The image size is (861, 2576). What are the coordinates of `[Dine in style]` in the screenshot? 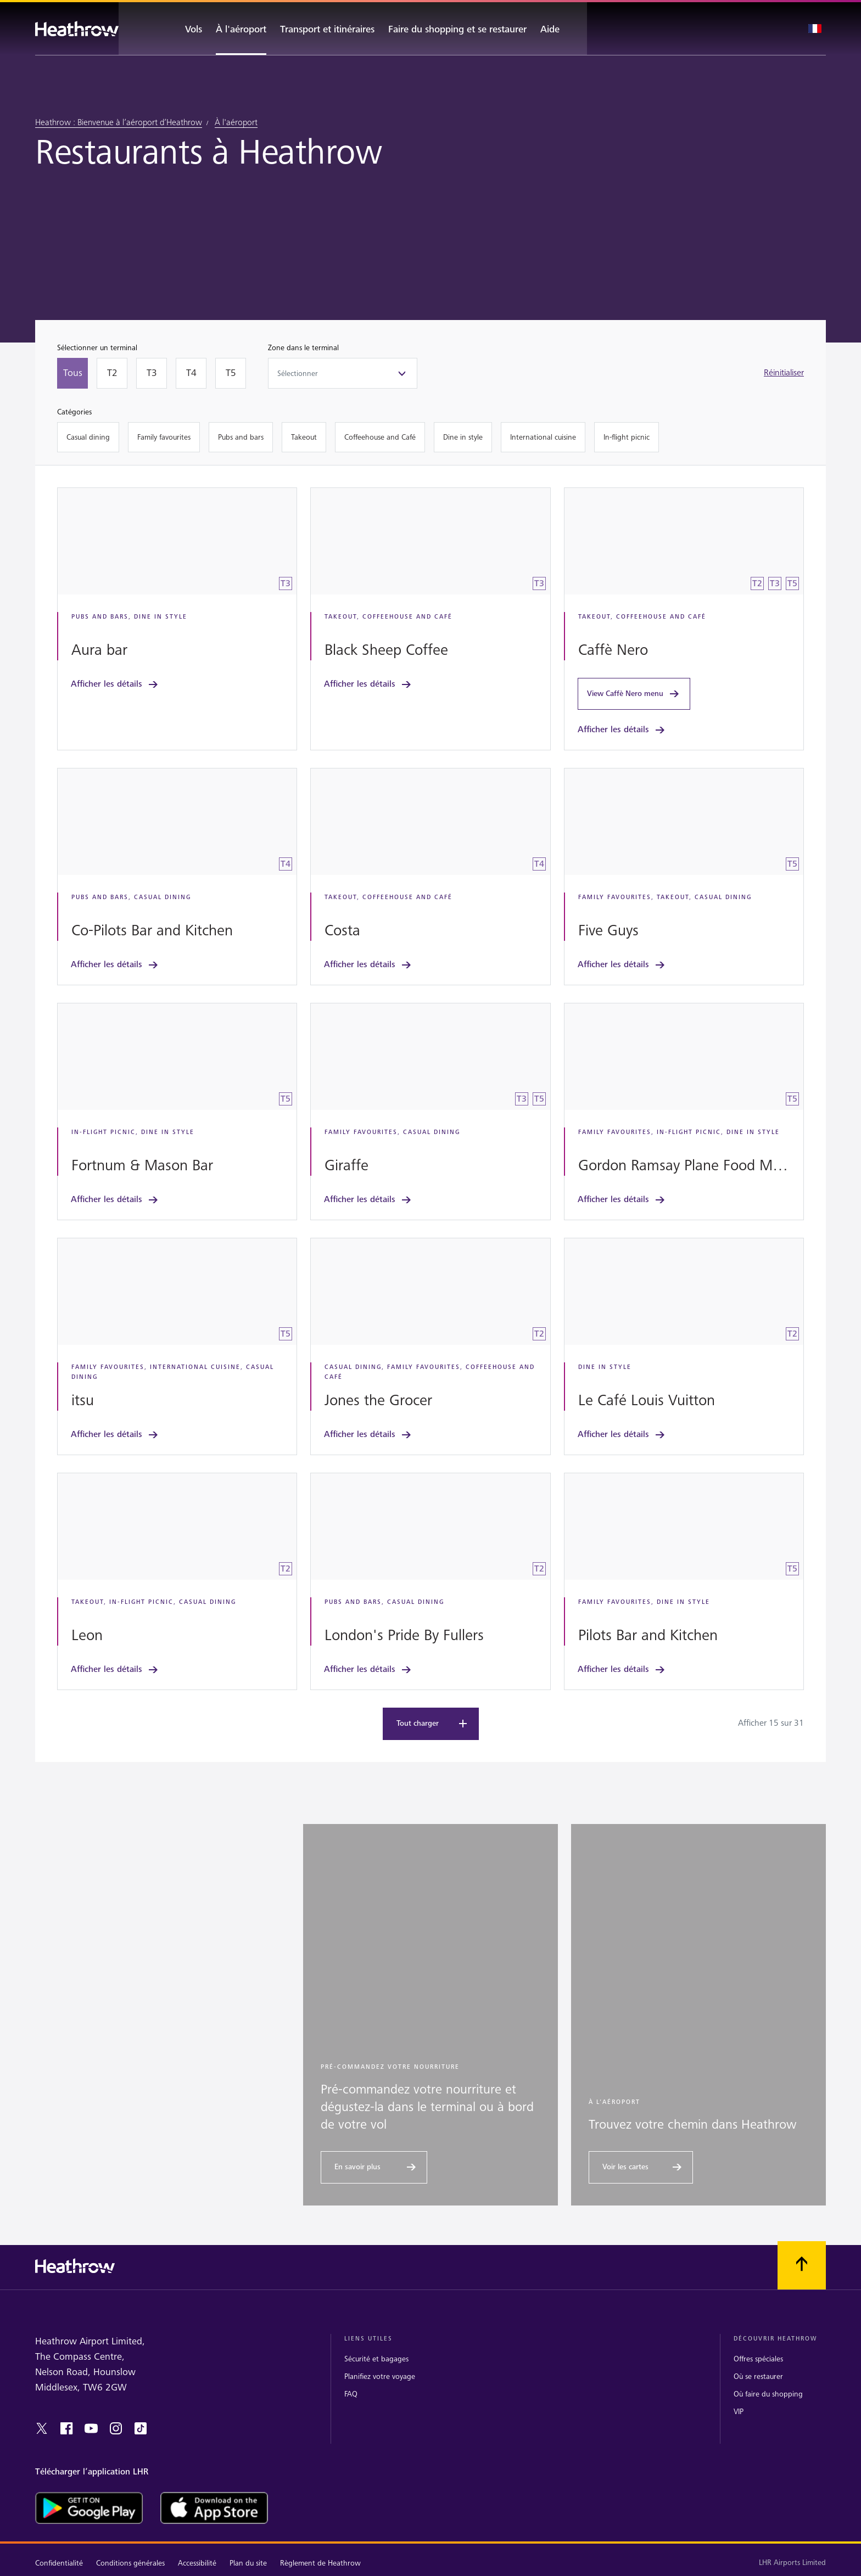 It's located at (463, 437).